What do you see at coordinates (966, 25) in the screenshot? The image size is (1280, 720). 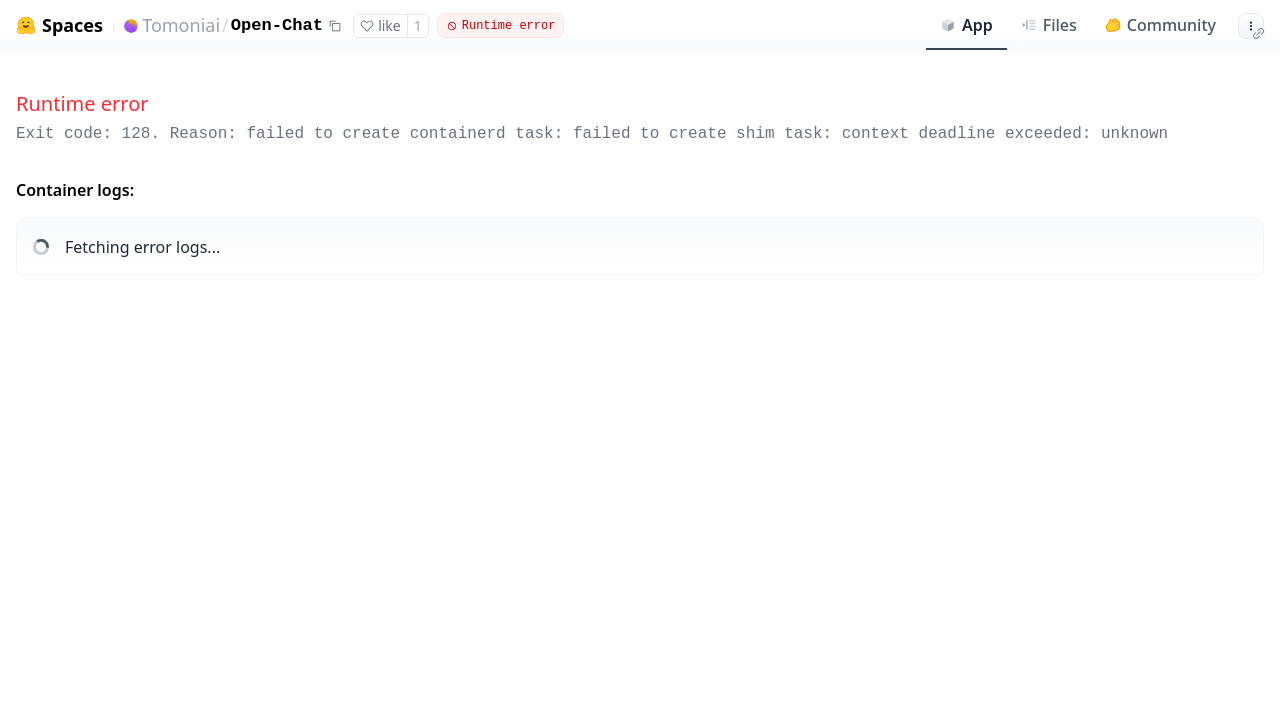 I see `App` at bounding box center [966, 25].